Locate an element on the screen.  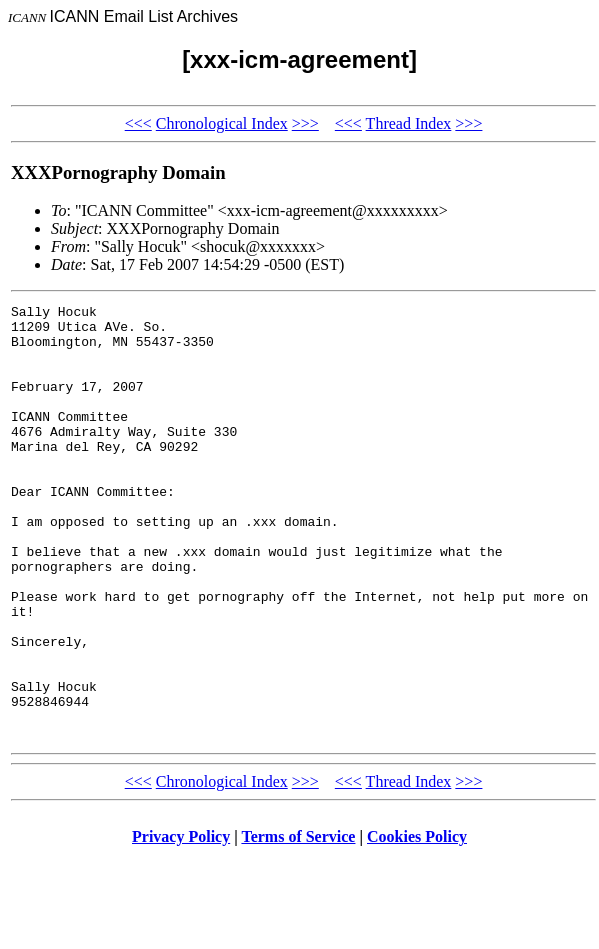
Privacy Policy is located at coordinates (181, 923).